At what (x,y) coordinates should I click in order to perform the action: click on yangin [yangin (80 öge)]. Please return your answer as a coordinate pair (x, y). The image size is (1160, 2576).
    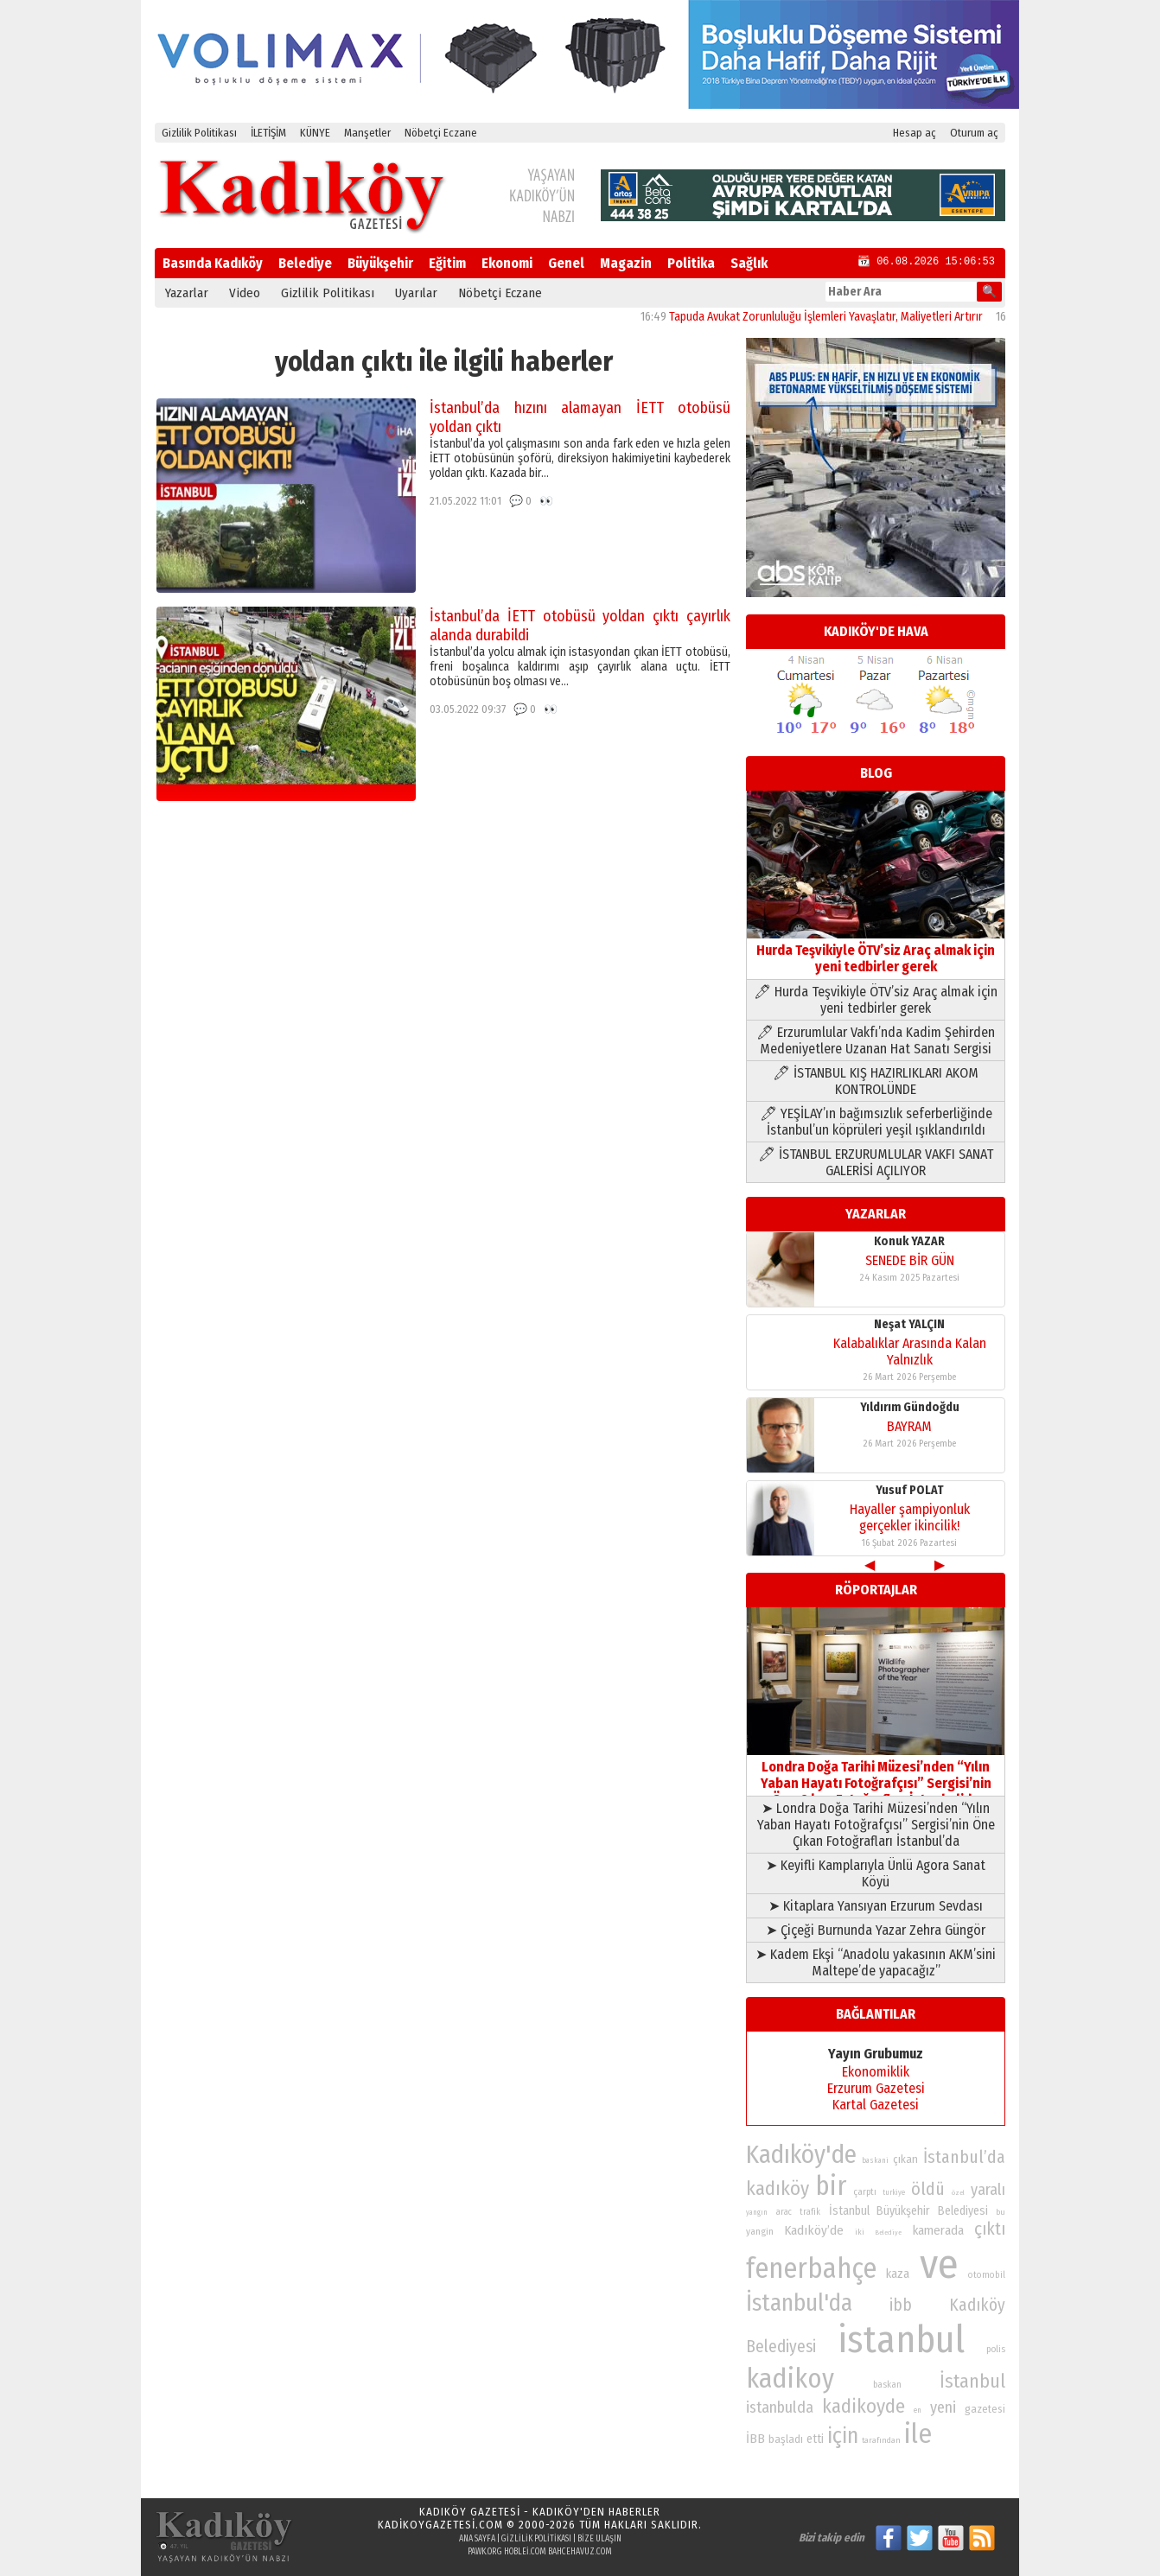
    Looking at the image, I should click on (760, 2231).